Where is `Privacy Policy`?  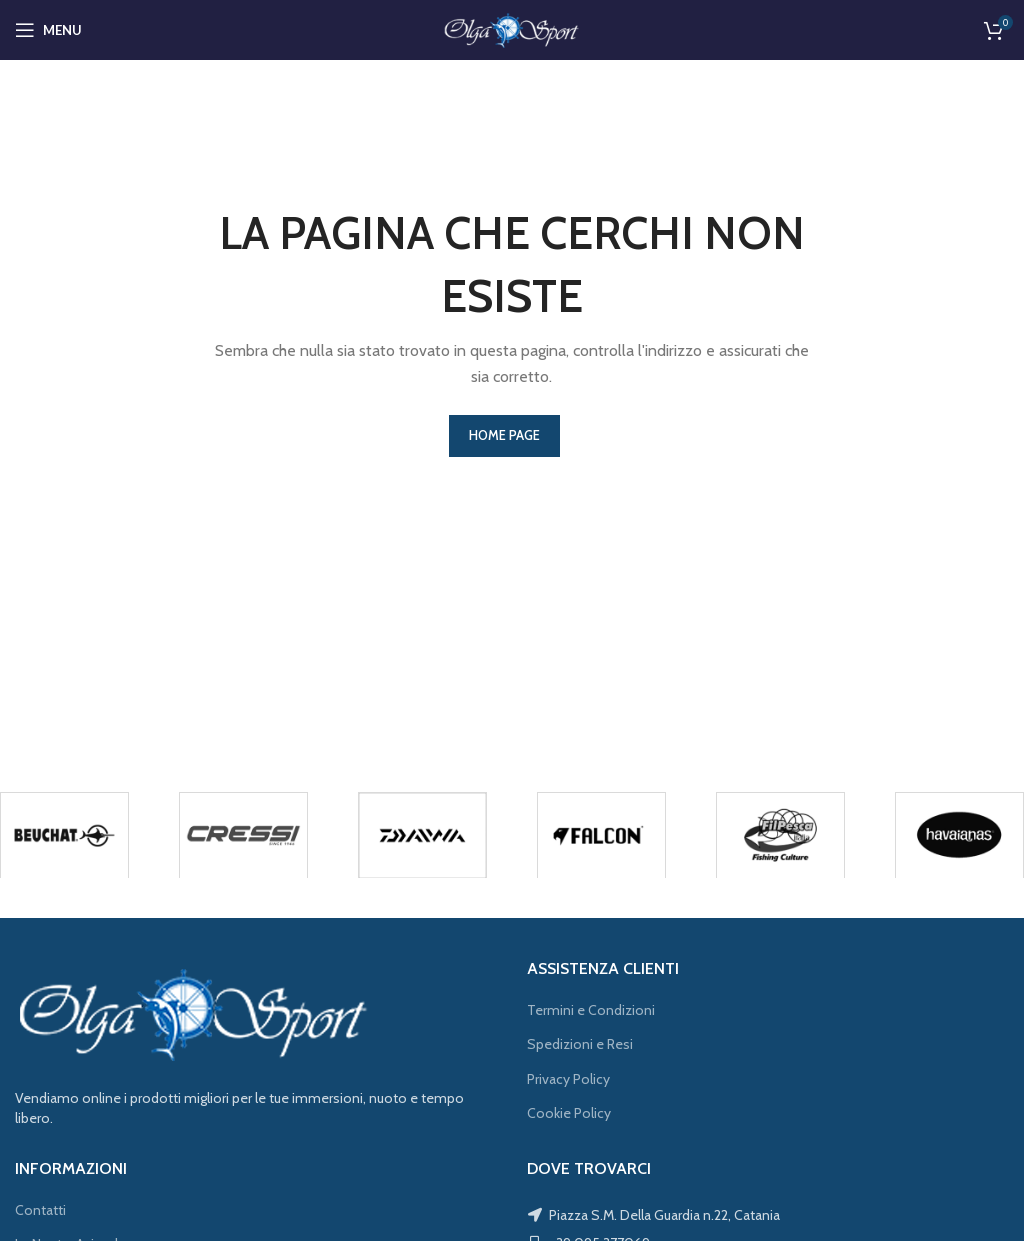
Privacy Policy is located at coordinates (568, 1079).